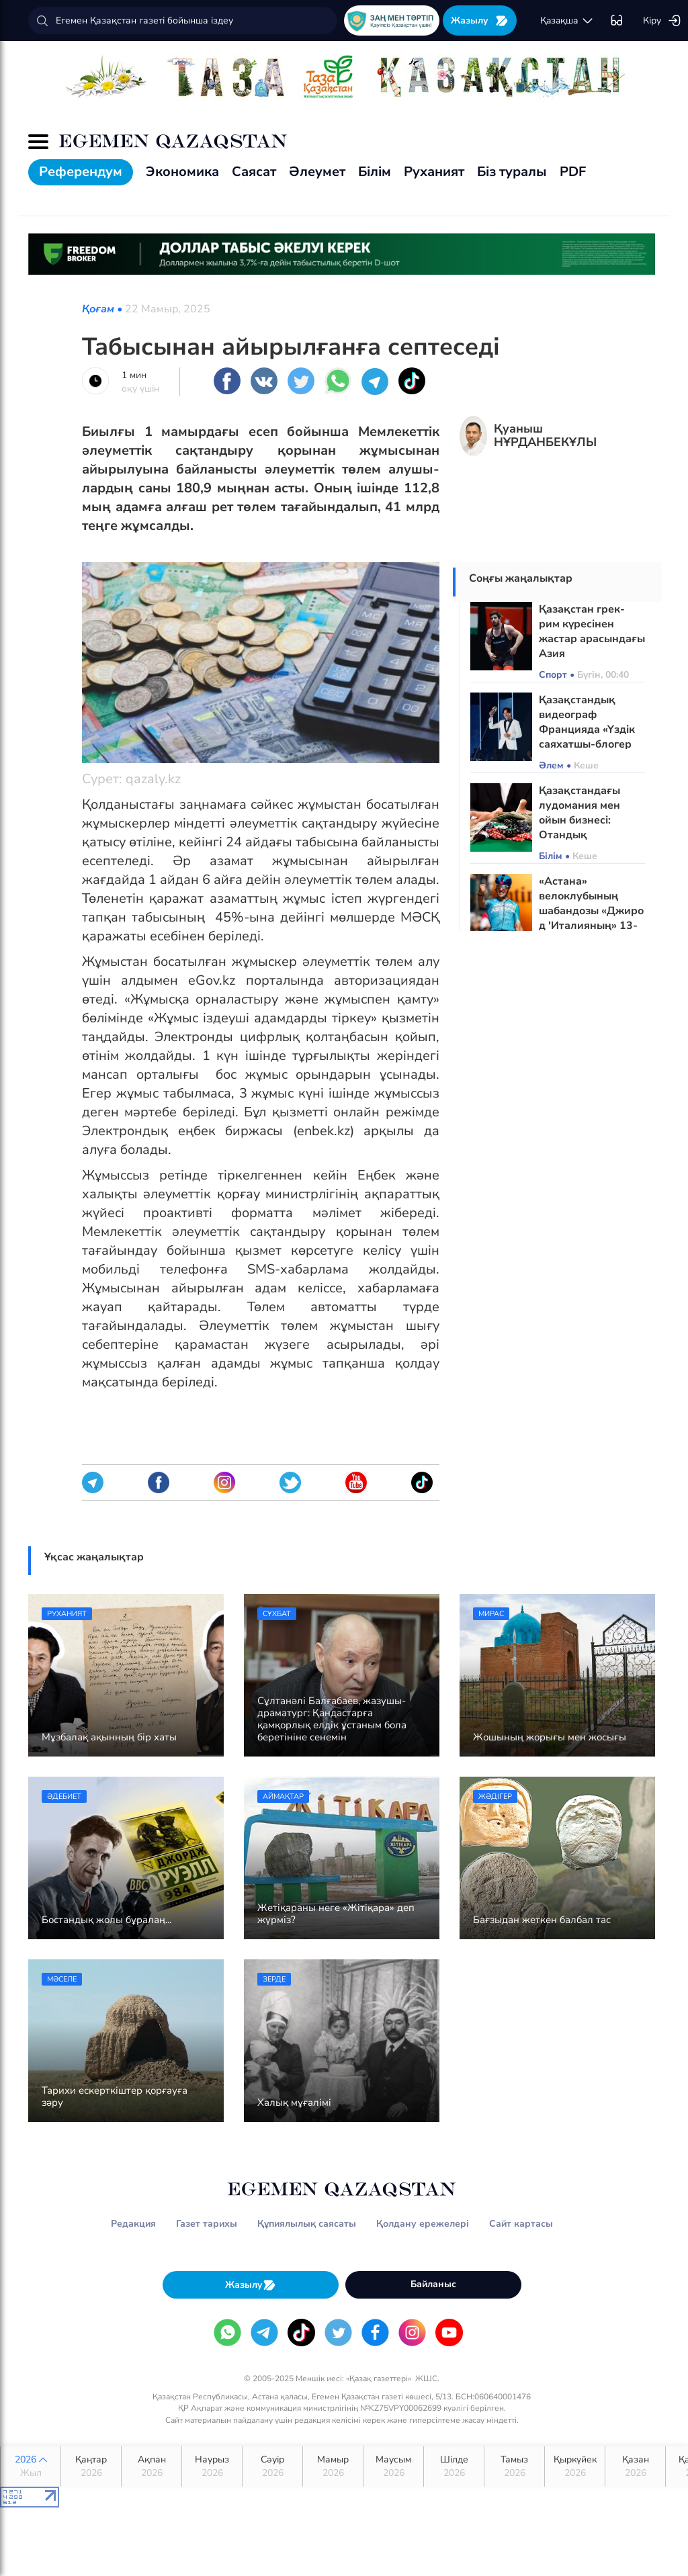 The height and width of the screenshot is (2576, 688). What do you see at coordinates (212, 2466) in the screenshot?
I see `Наурыз` at bounding box center [212, 2466].